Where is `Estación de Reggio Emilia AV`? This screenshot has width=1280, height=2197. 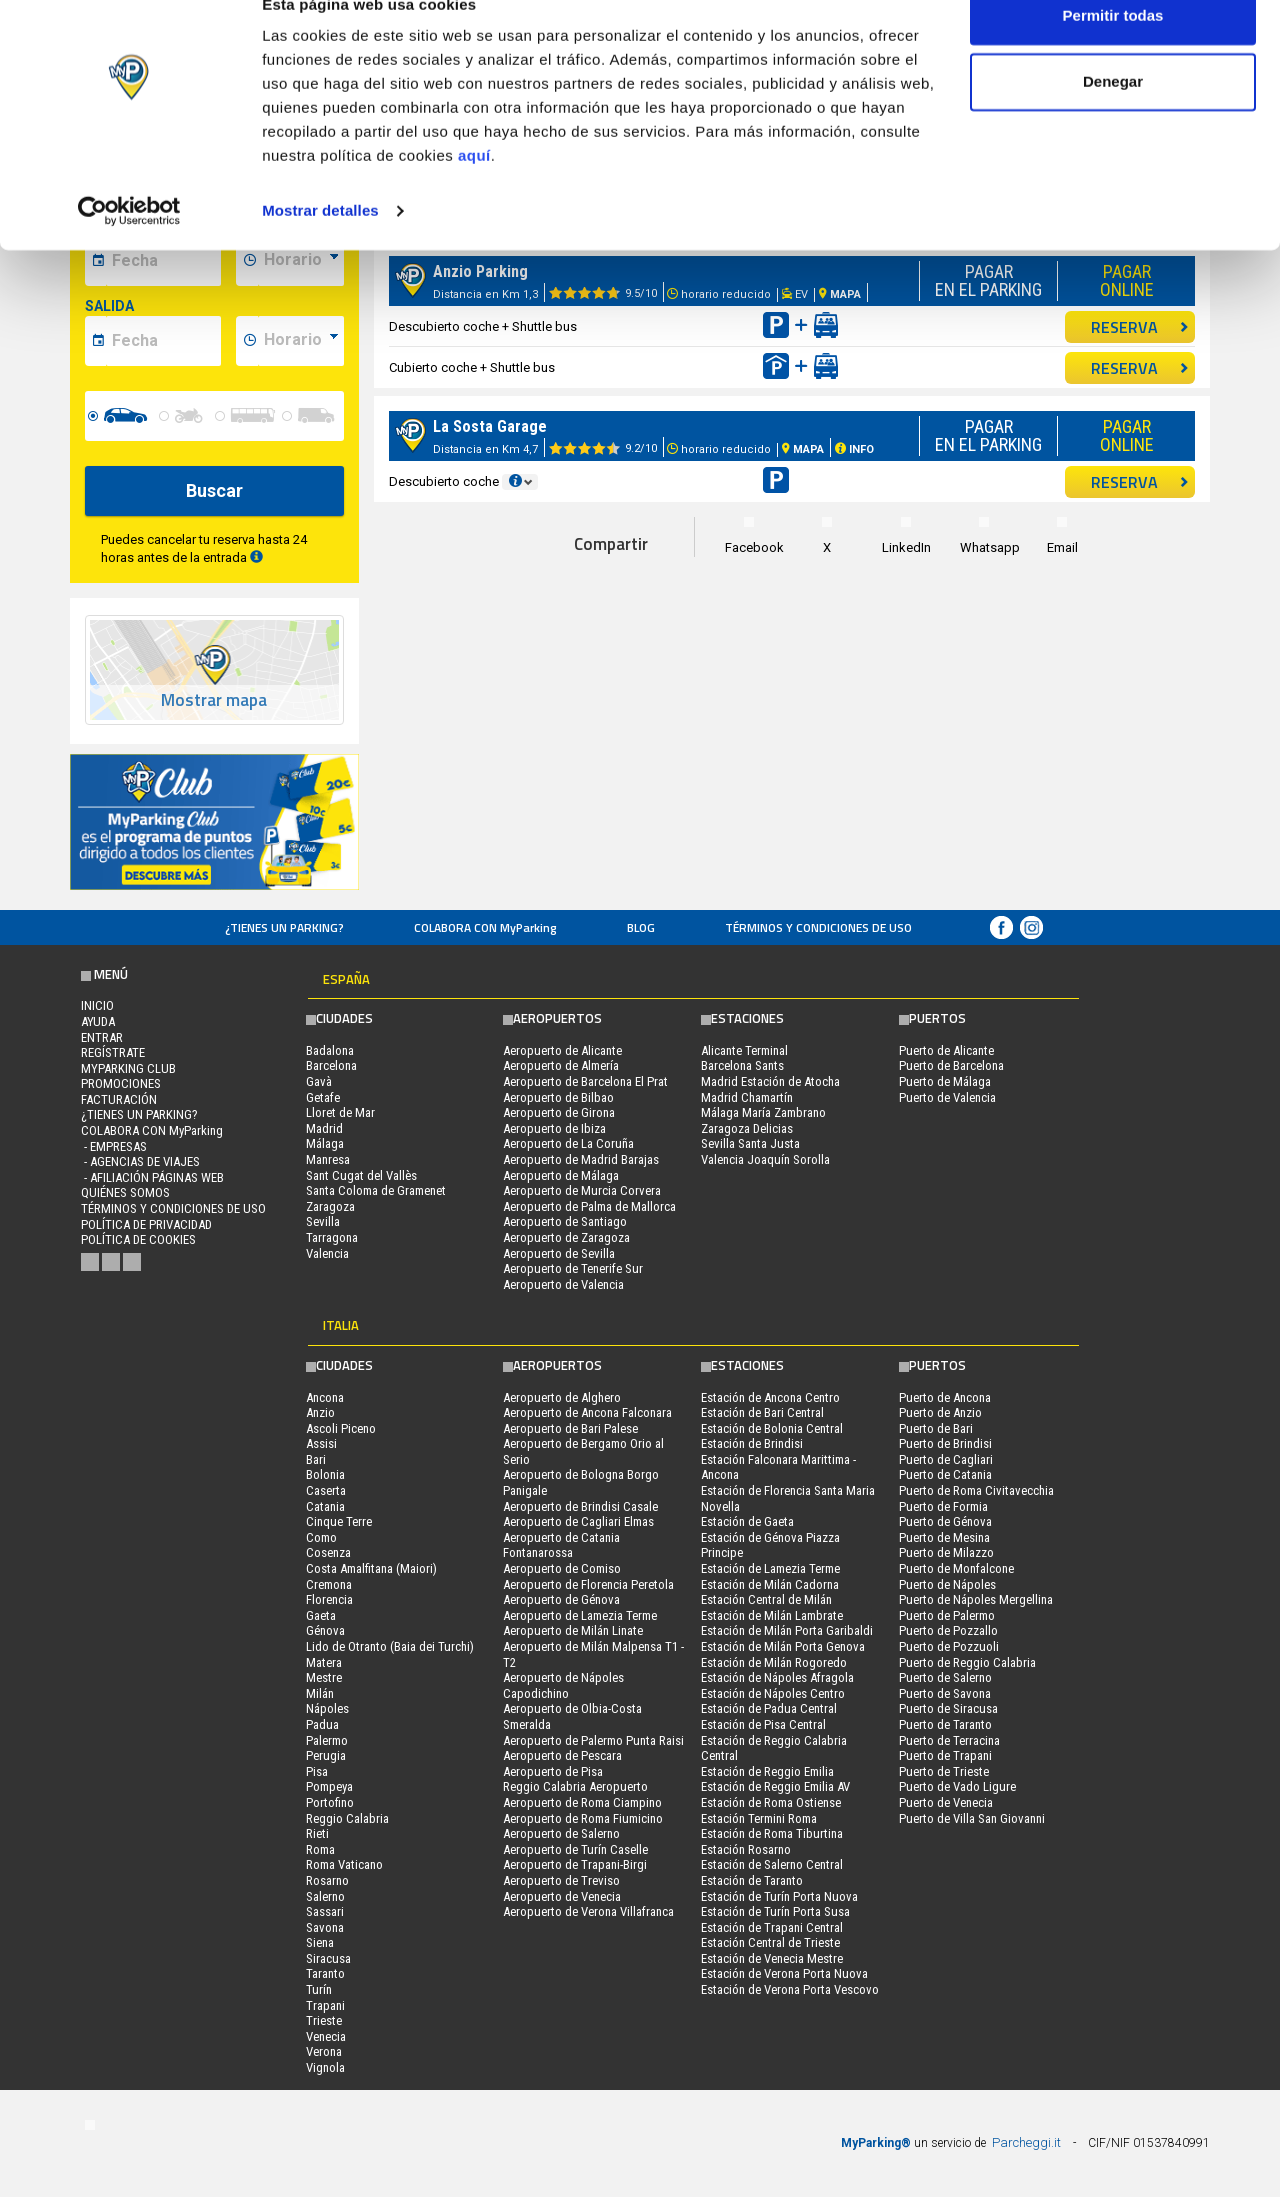 Estación de Reggio Emilia AV is located at coordinates (775, 1786).